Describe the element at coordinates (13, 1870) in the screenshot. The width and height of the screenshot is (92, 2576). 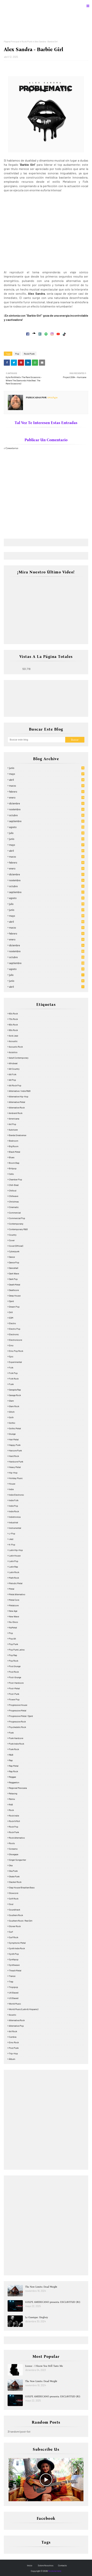
I see `Ska Punk` at that location.